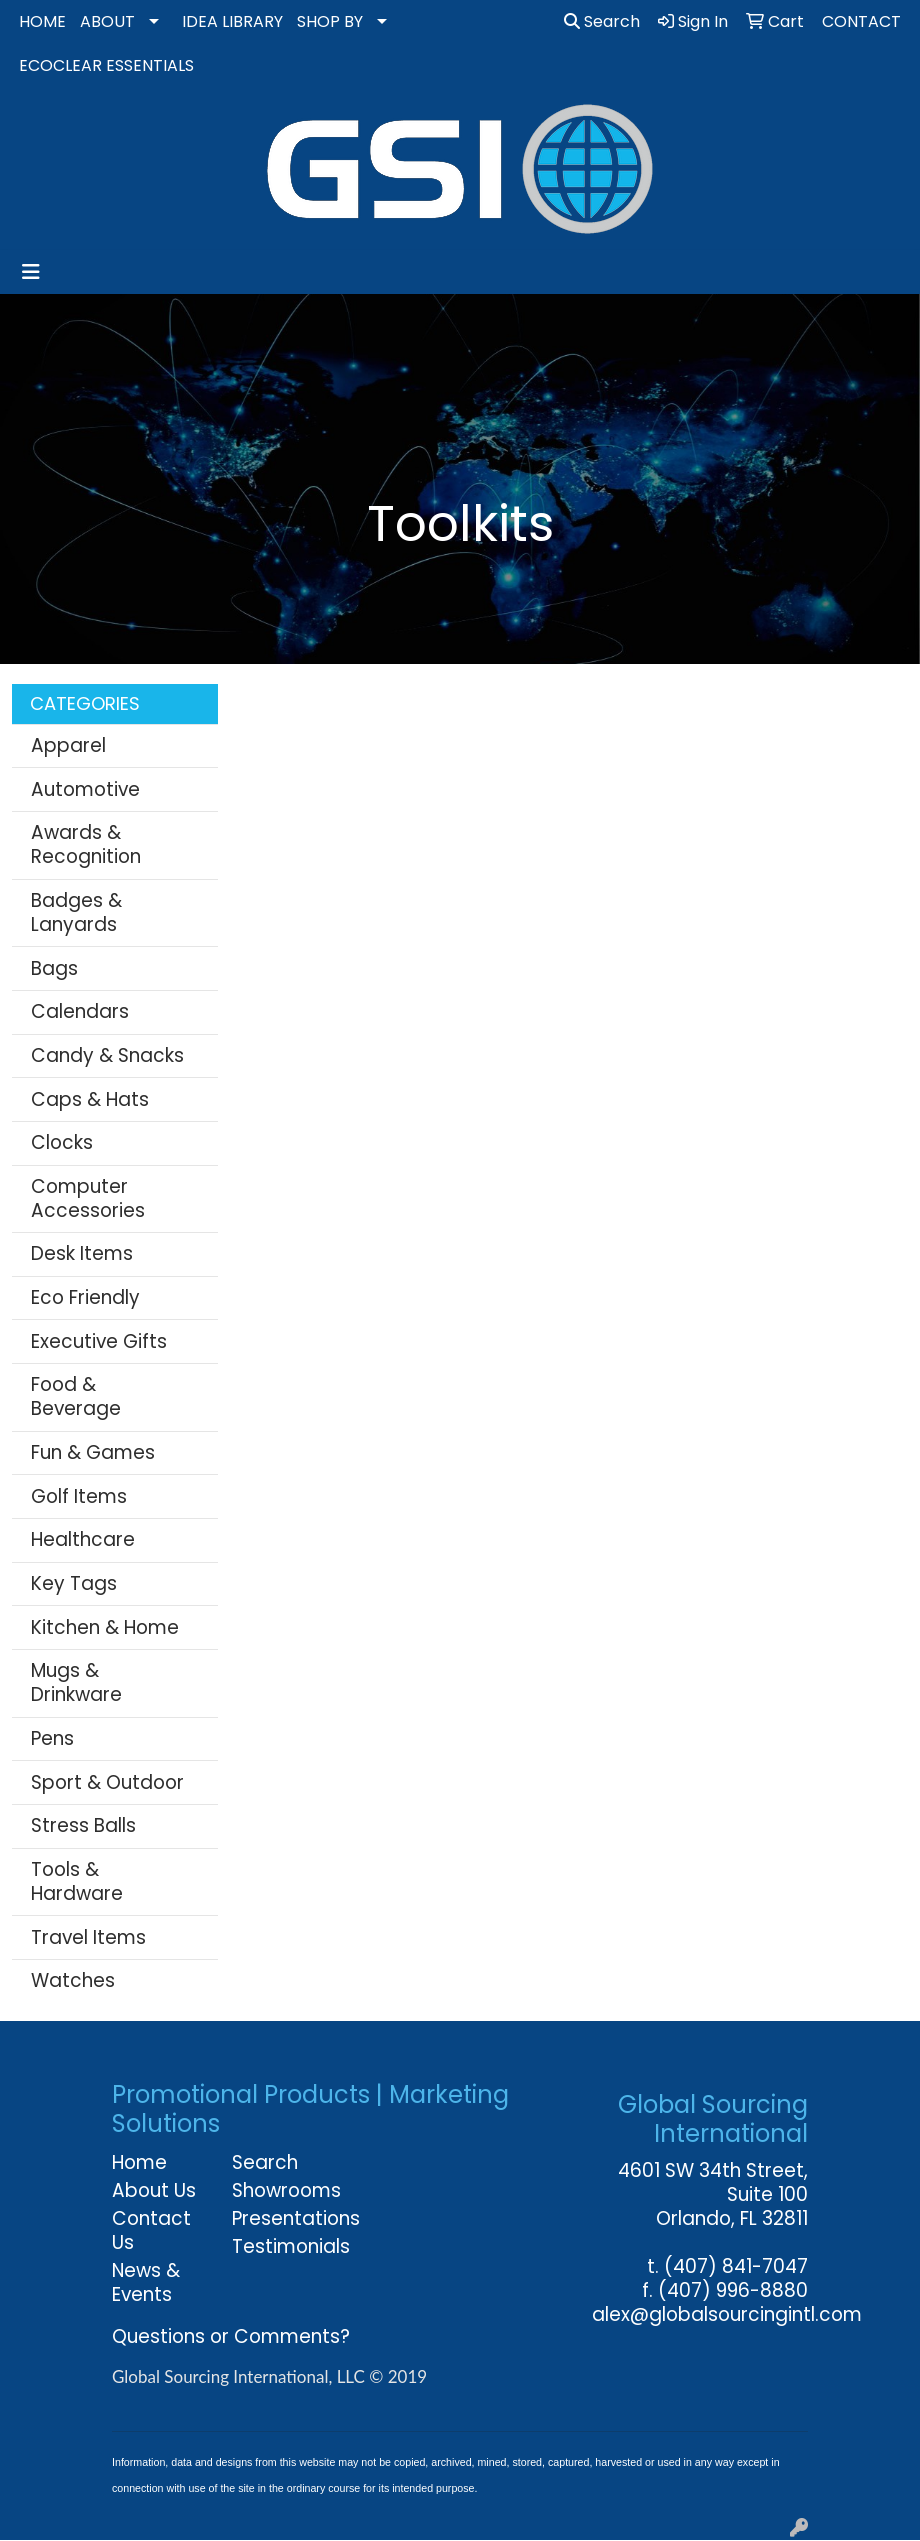 The width and height of the screenshot is (920, 2541). Describe the element at coordinates (76, 1396) in the screenshot. I see `Food & Beverage` at that location.